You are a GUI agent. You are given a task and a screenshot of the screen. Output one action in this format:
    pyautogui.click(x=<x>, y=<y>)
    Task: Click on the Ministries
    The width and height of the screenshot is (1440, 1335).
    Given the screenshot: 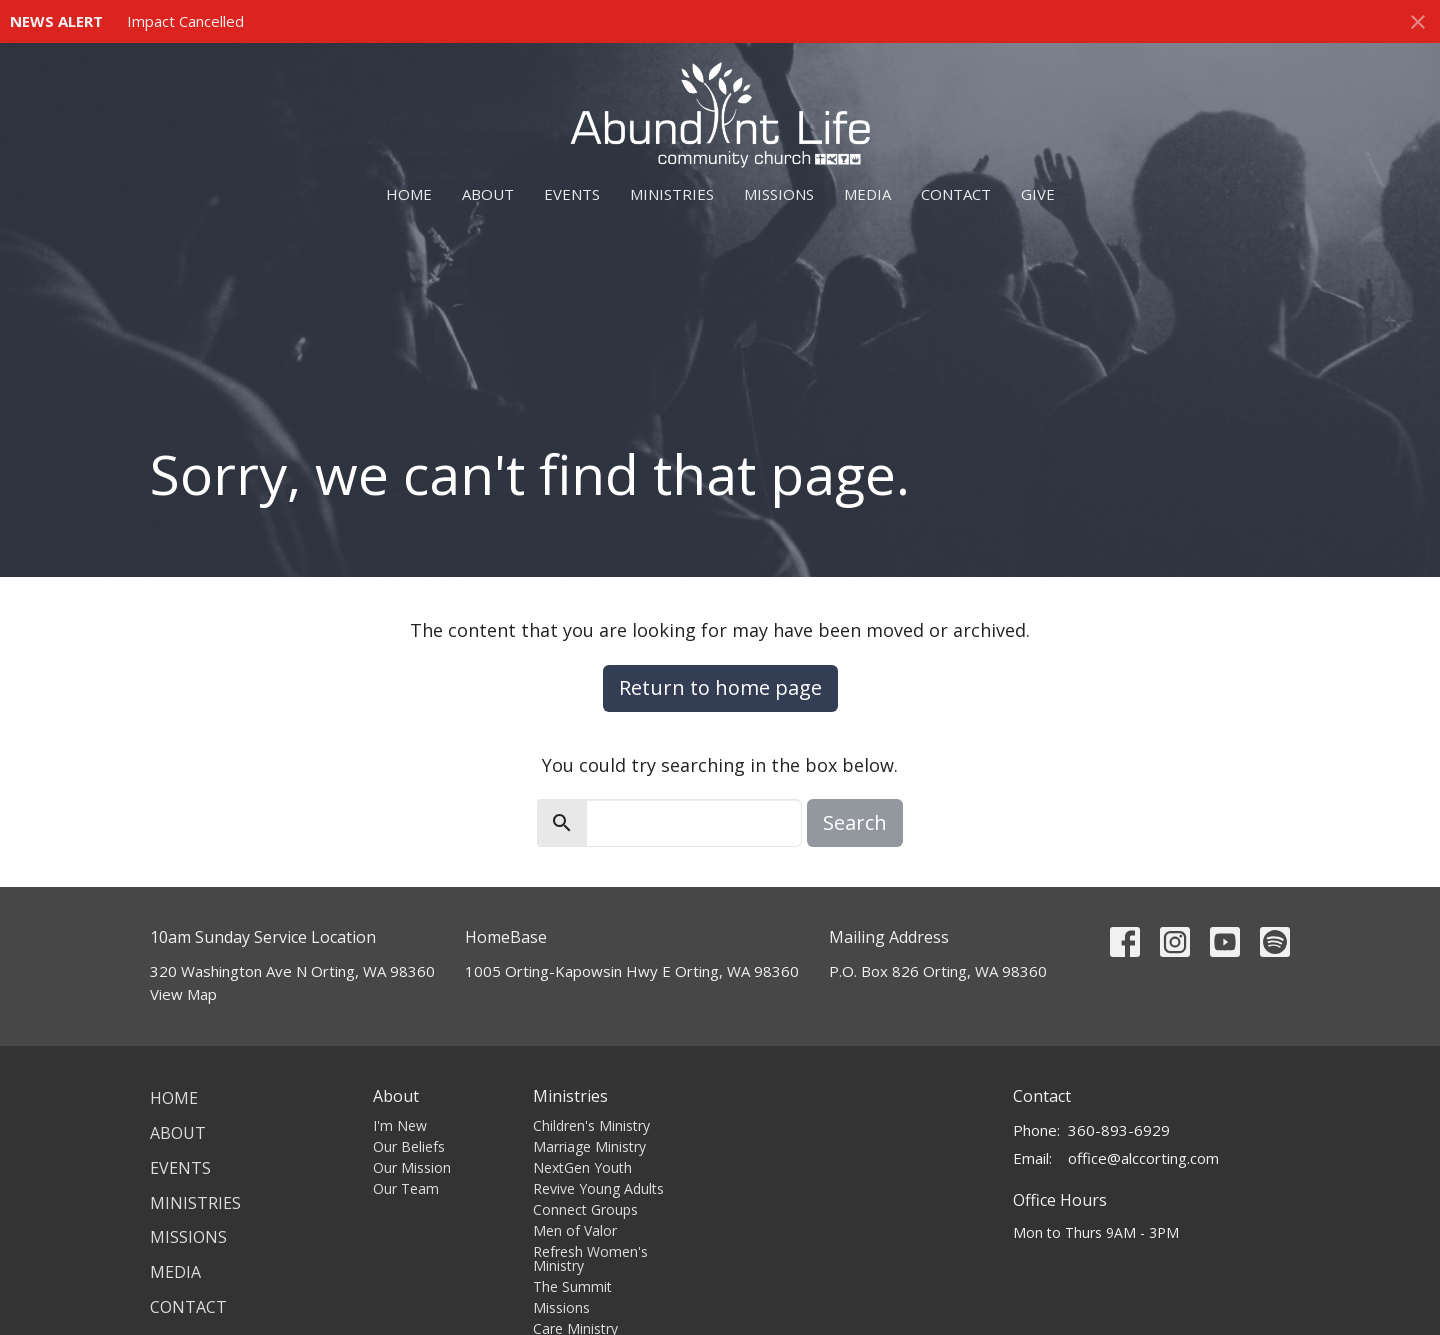 What is the action you would take?
    pyautogui.click(x=672, y=194)
    